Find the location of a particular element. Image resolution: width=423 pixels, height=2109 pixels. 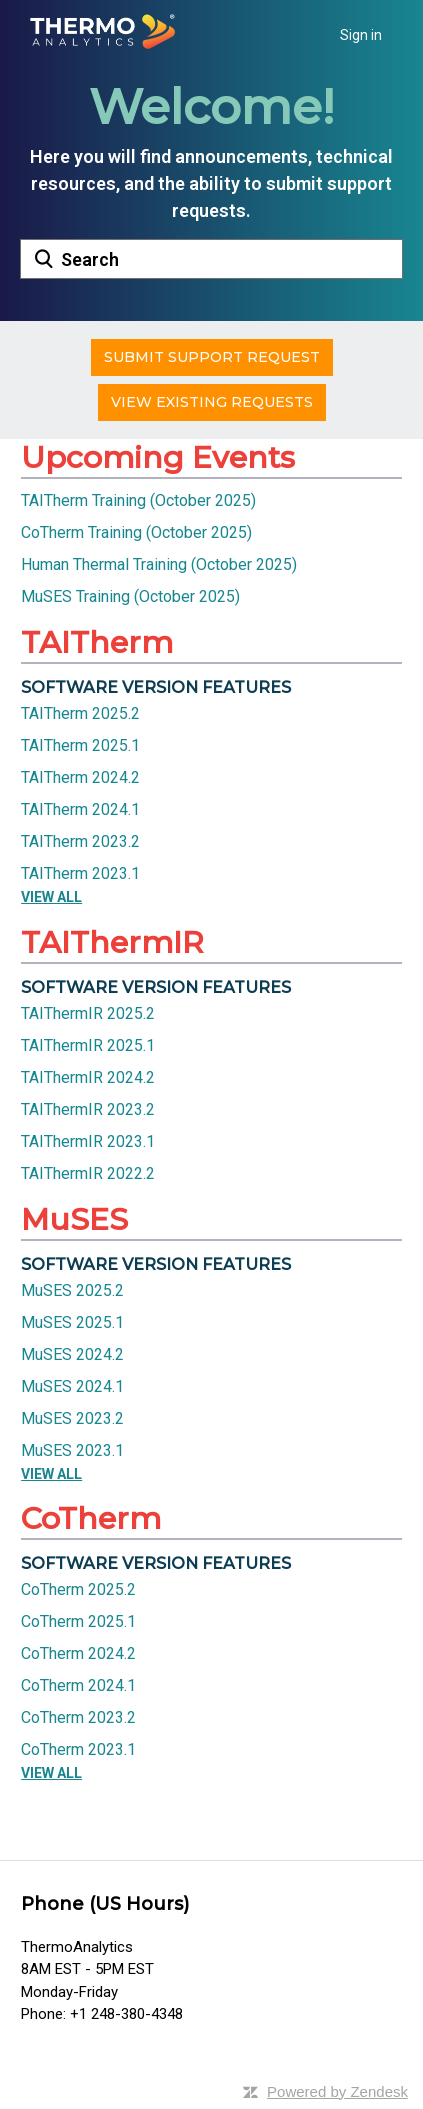

TAITherm 2023.2 is located at coordinates (80, 841).